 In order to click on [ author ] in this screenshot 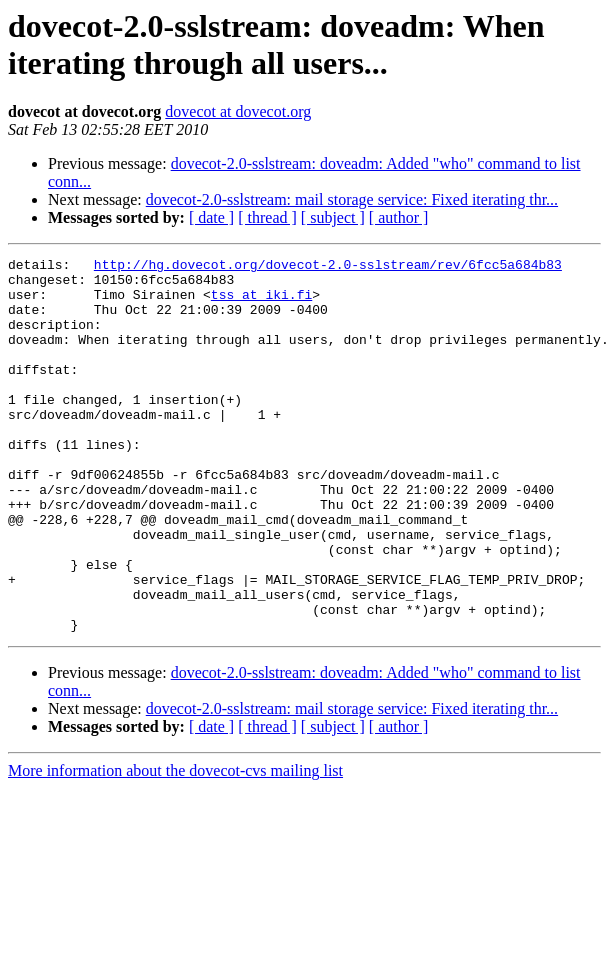, I will do `click(399, 217)`.